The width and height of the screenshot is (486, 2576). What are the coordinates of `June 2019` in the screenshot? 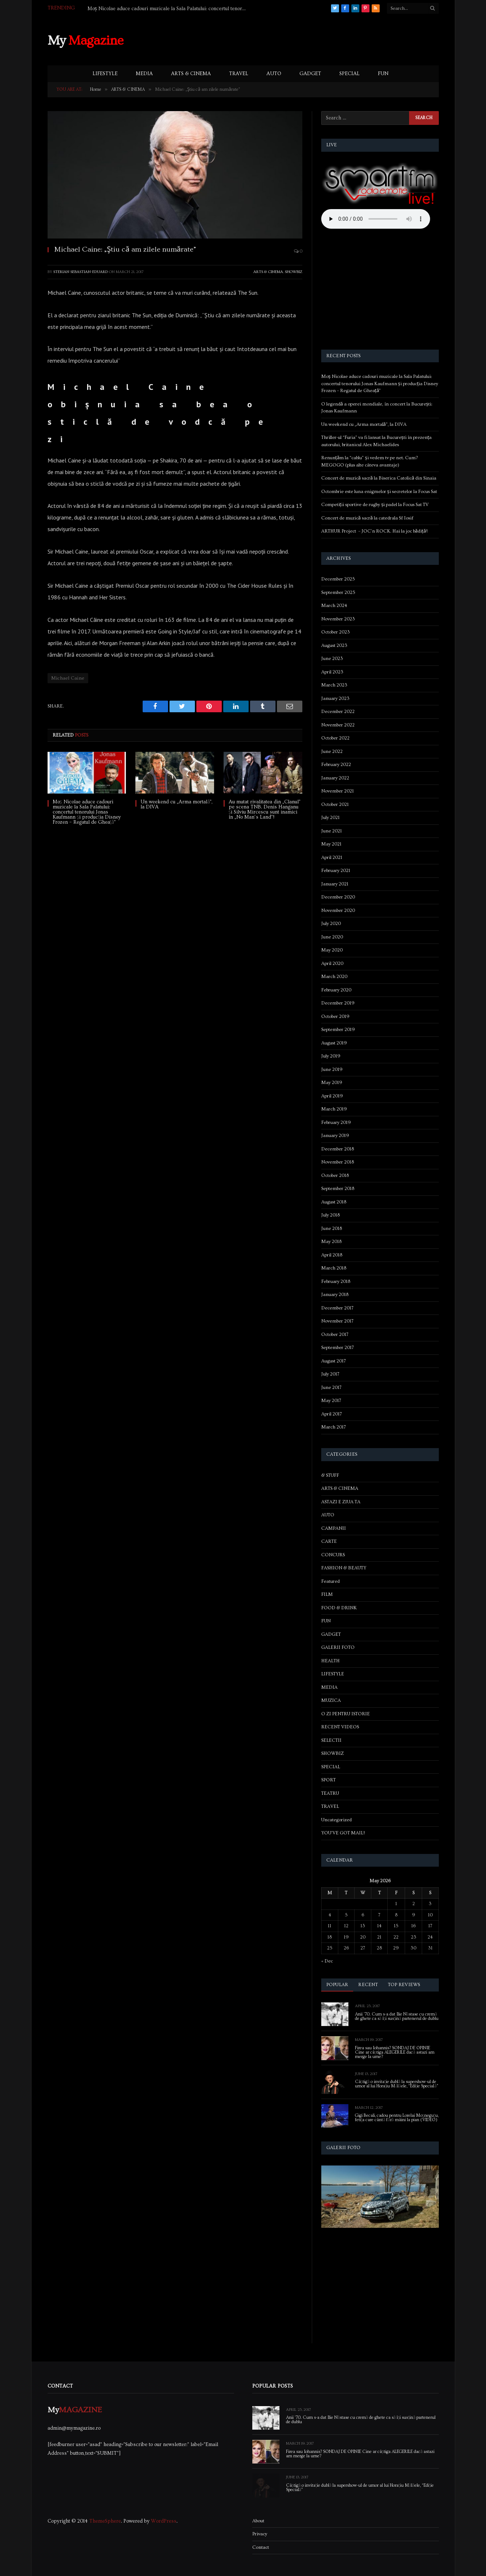 It's located at (332, 1069).